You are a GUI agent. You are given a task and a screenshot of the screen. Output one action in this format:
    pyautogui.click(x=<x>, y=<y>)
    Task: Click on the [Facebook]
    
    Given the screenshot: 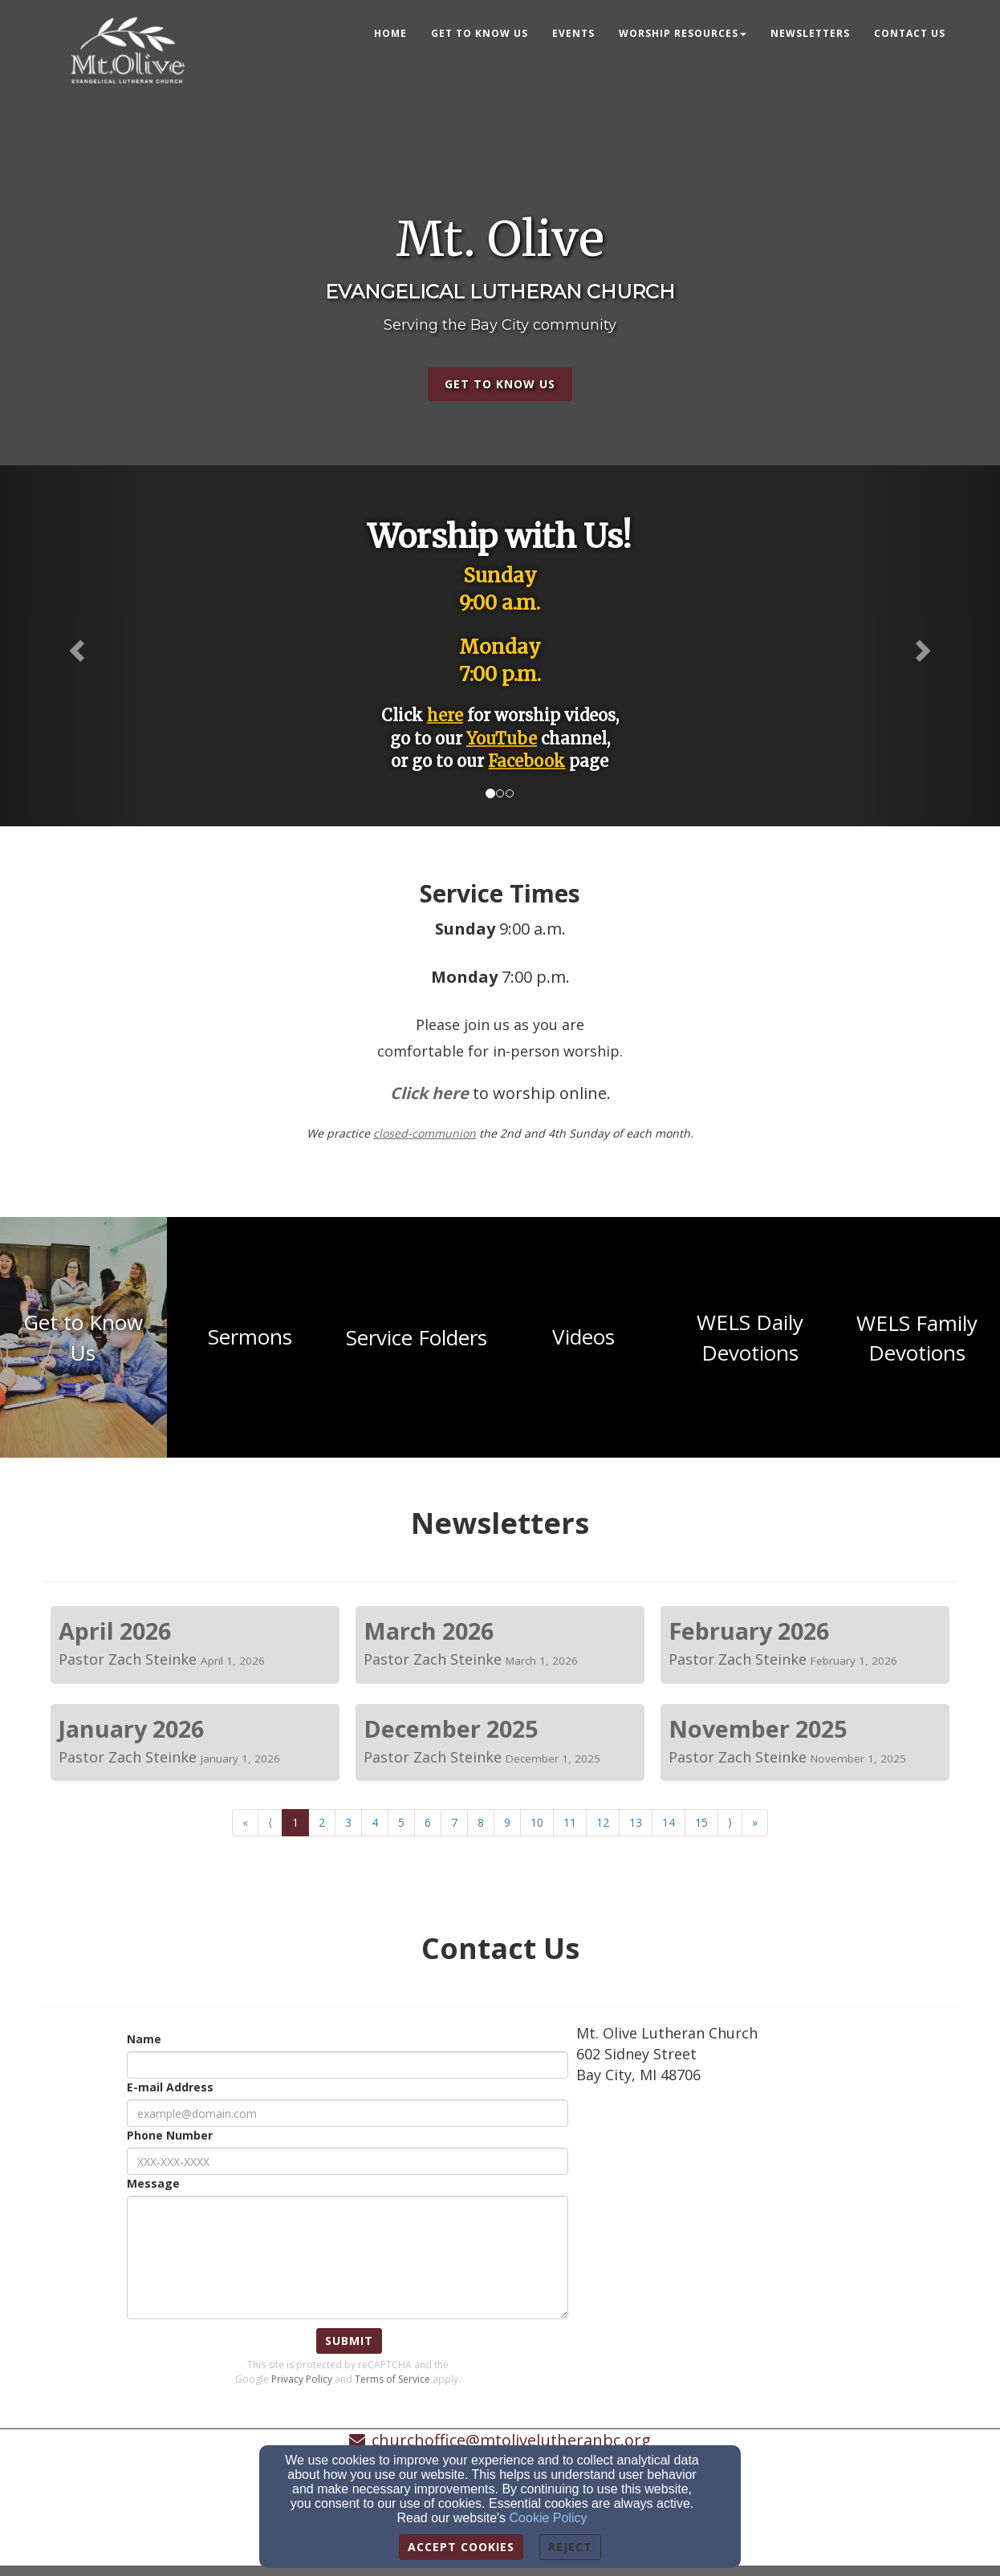 What is the action you would take?
    pyautogui.click(x=526, y=762)
    